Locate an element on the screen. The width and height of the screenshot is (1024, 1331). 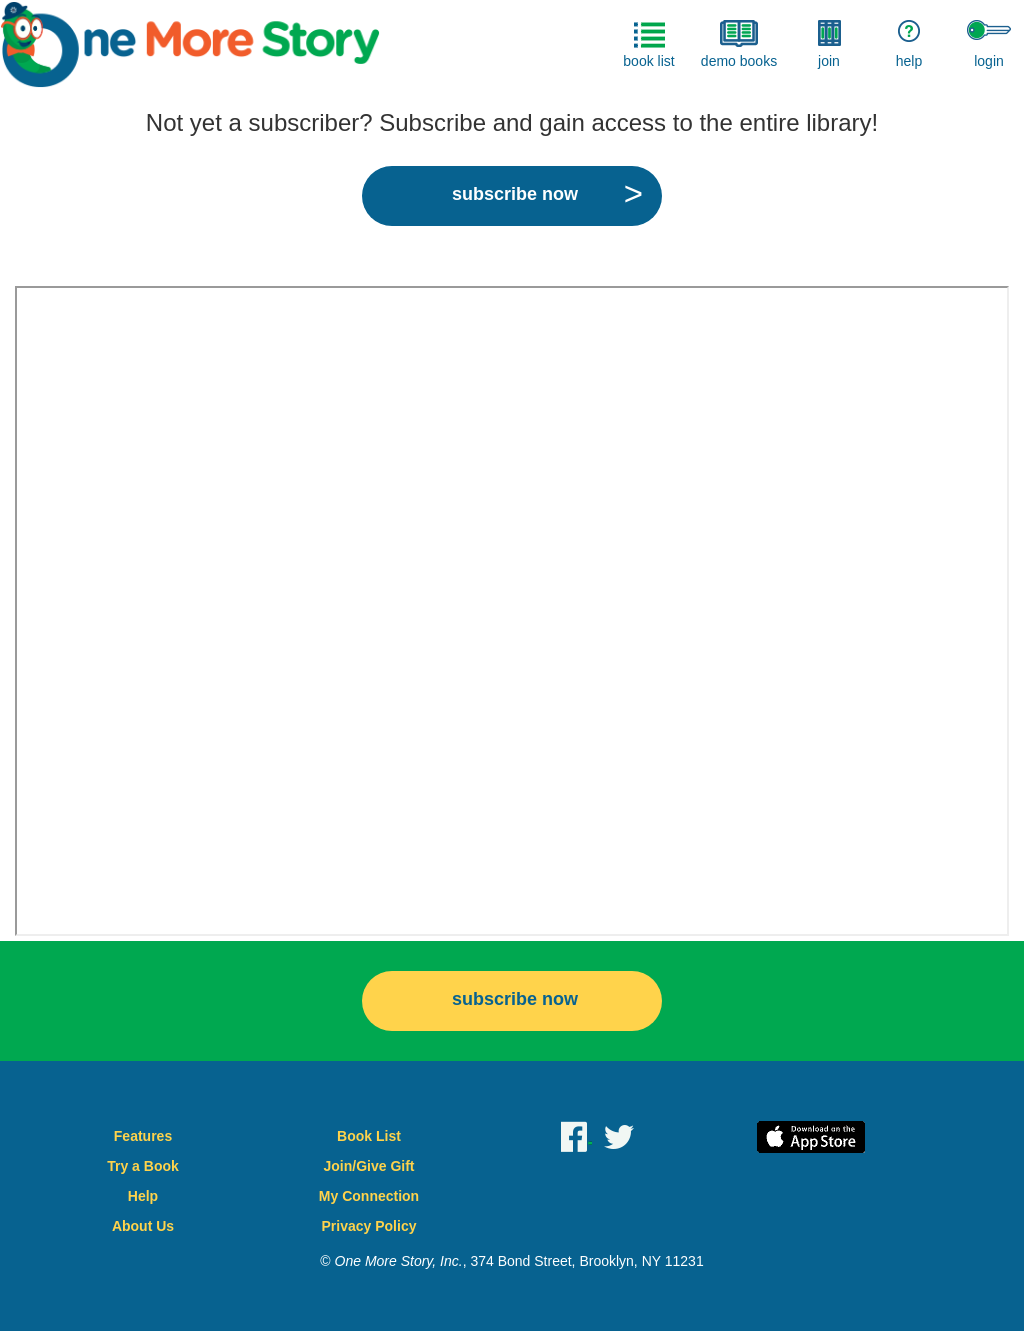
help is located at coordinates (909, 44).